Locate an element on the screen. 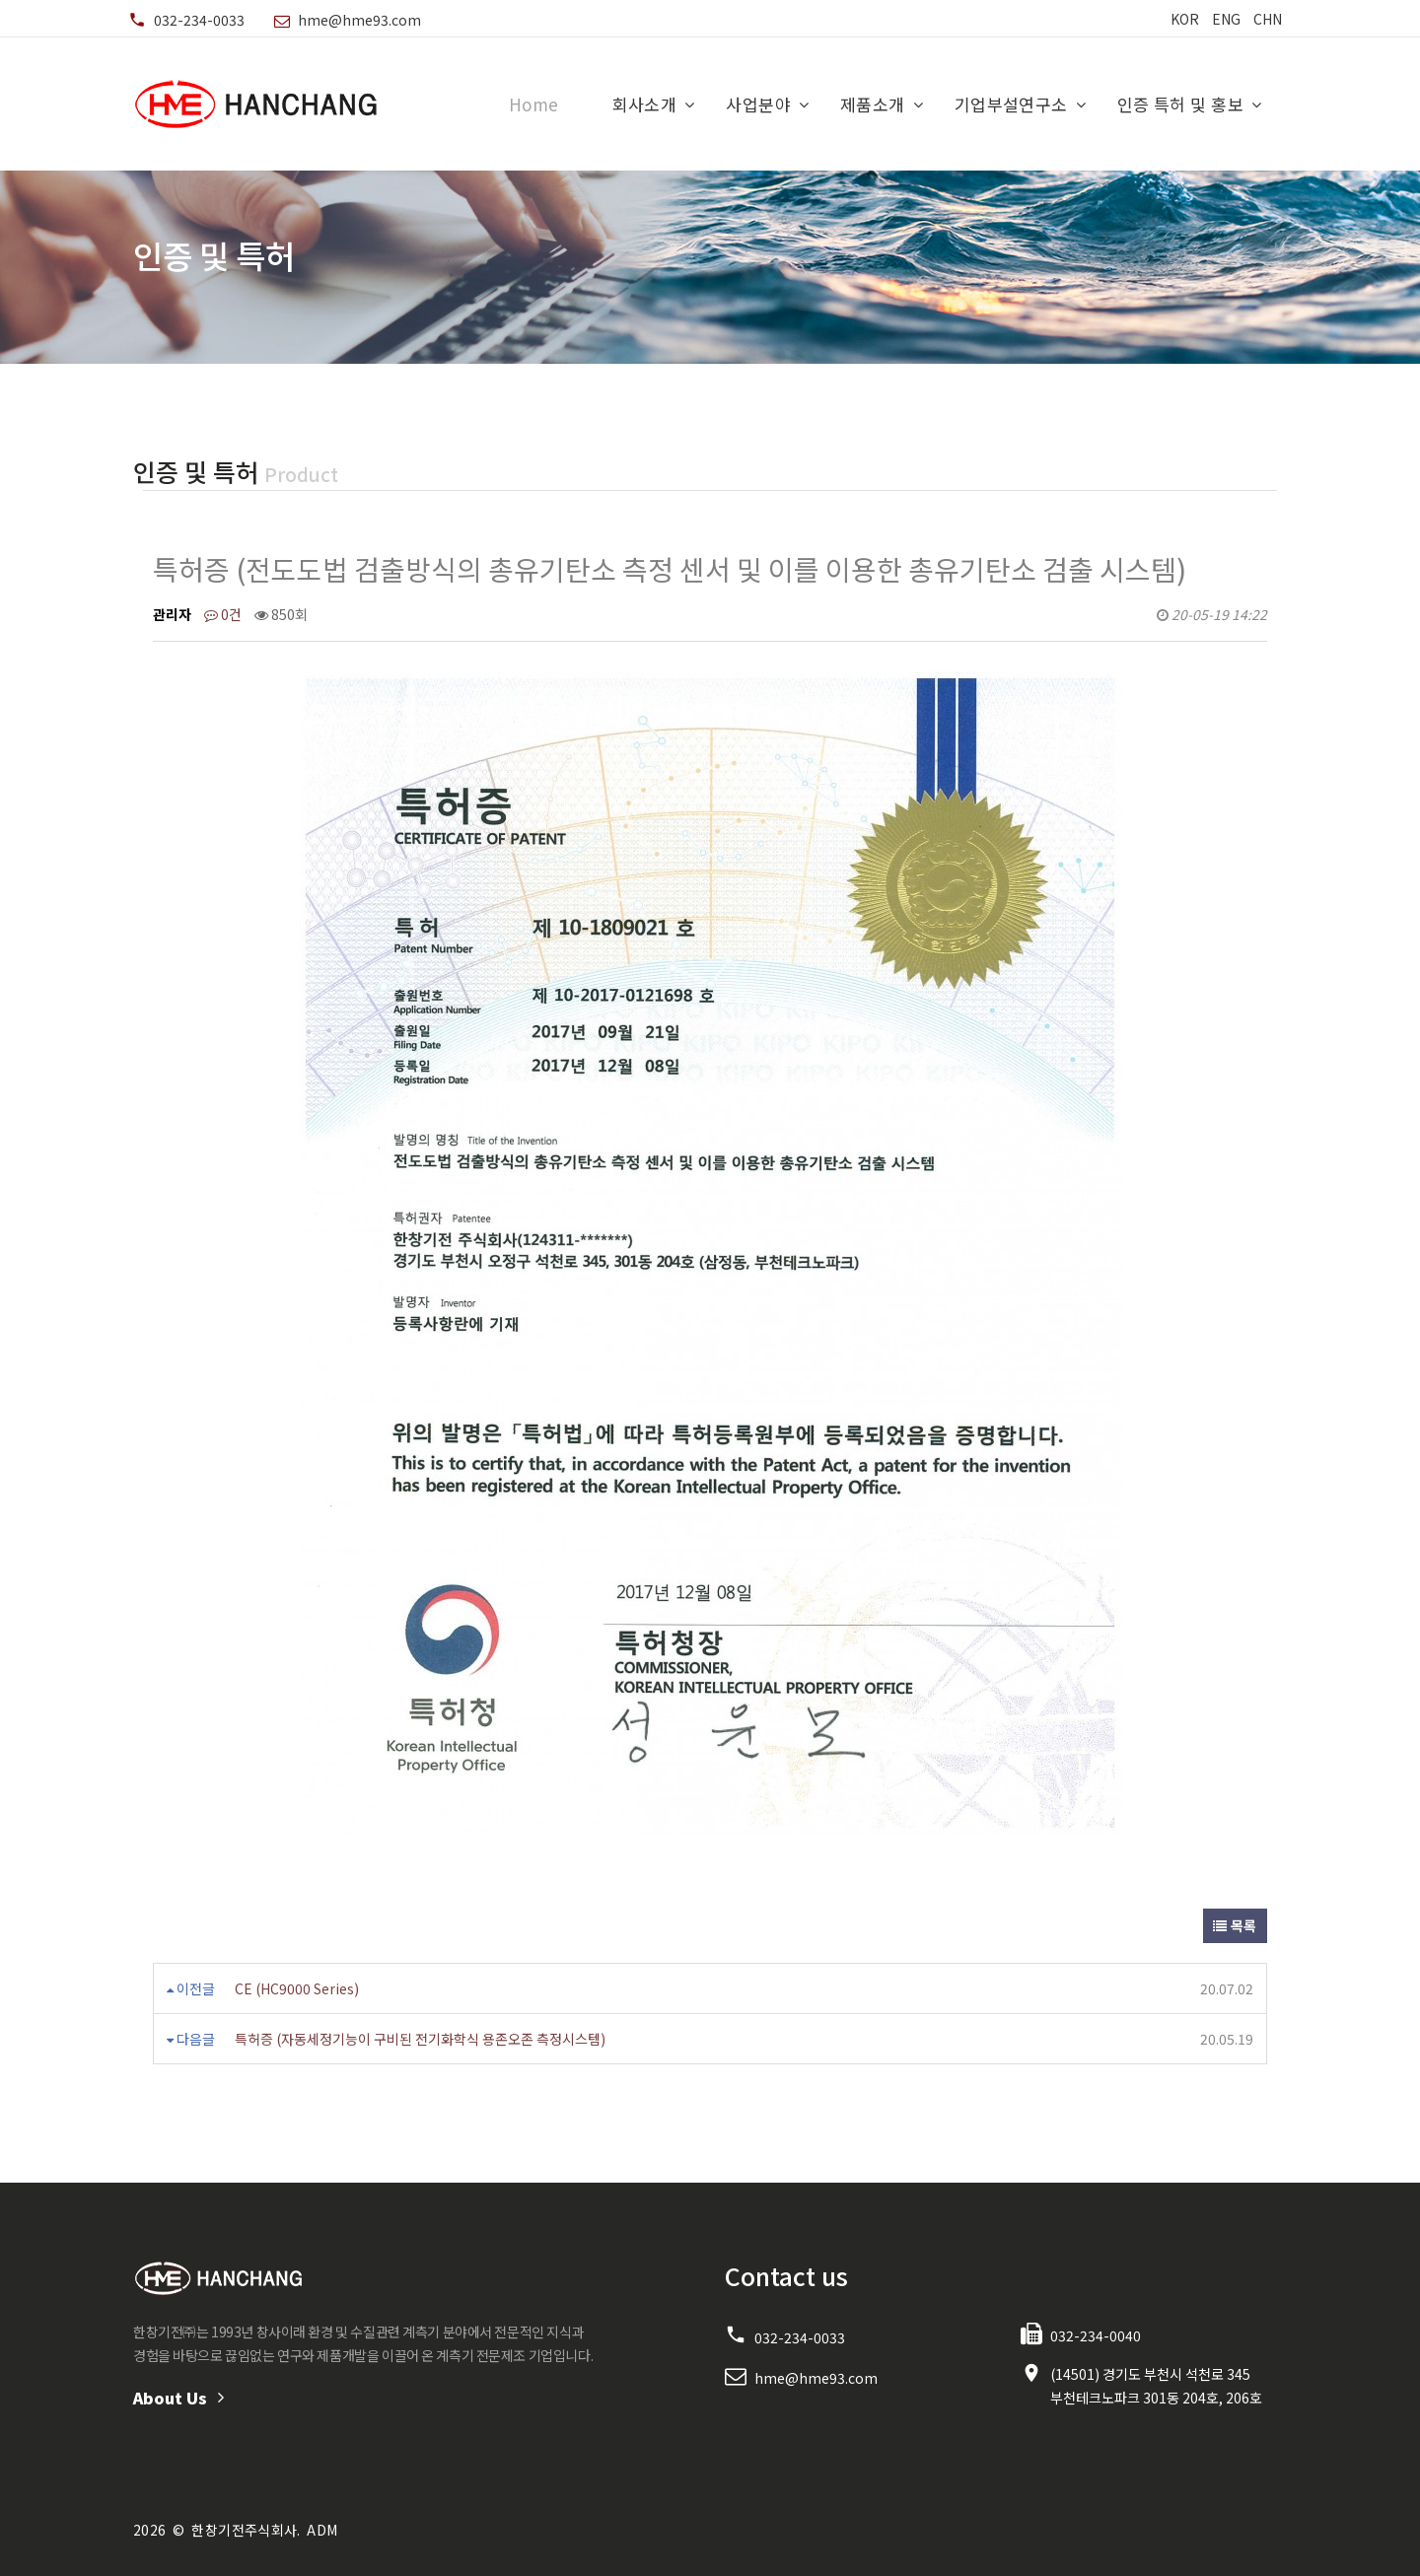  기업부설연구소 is located at coordinates (1011, 104).